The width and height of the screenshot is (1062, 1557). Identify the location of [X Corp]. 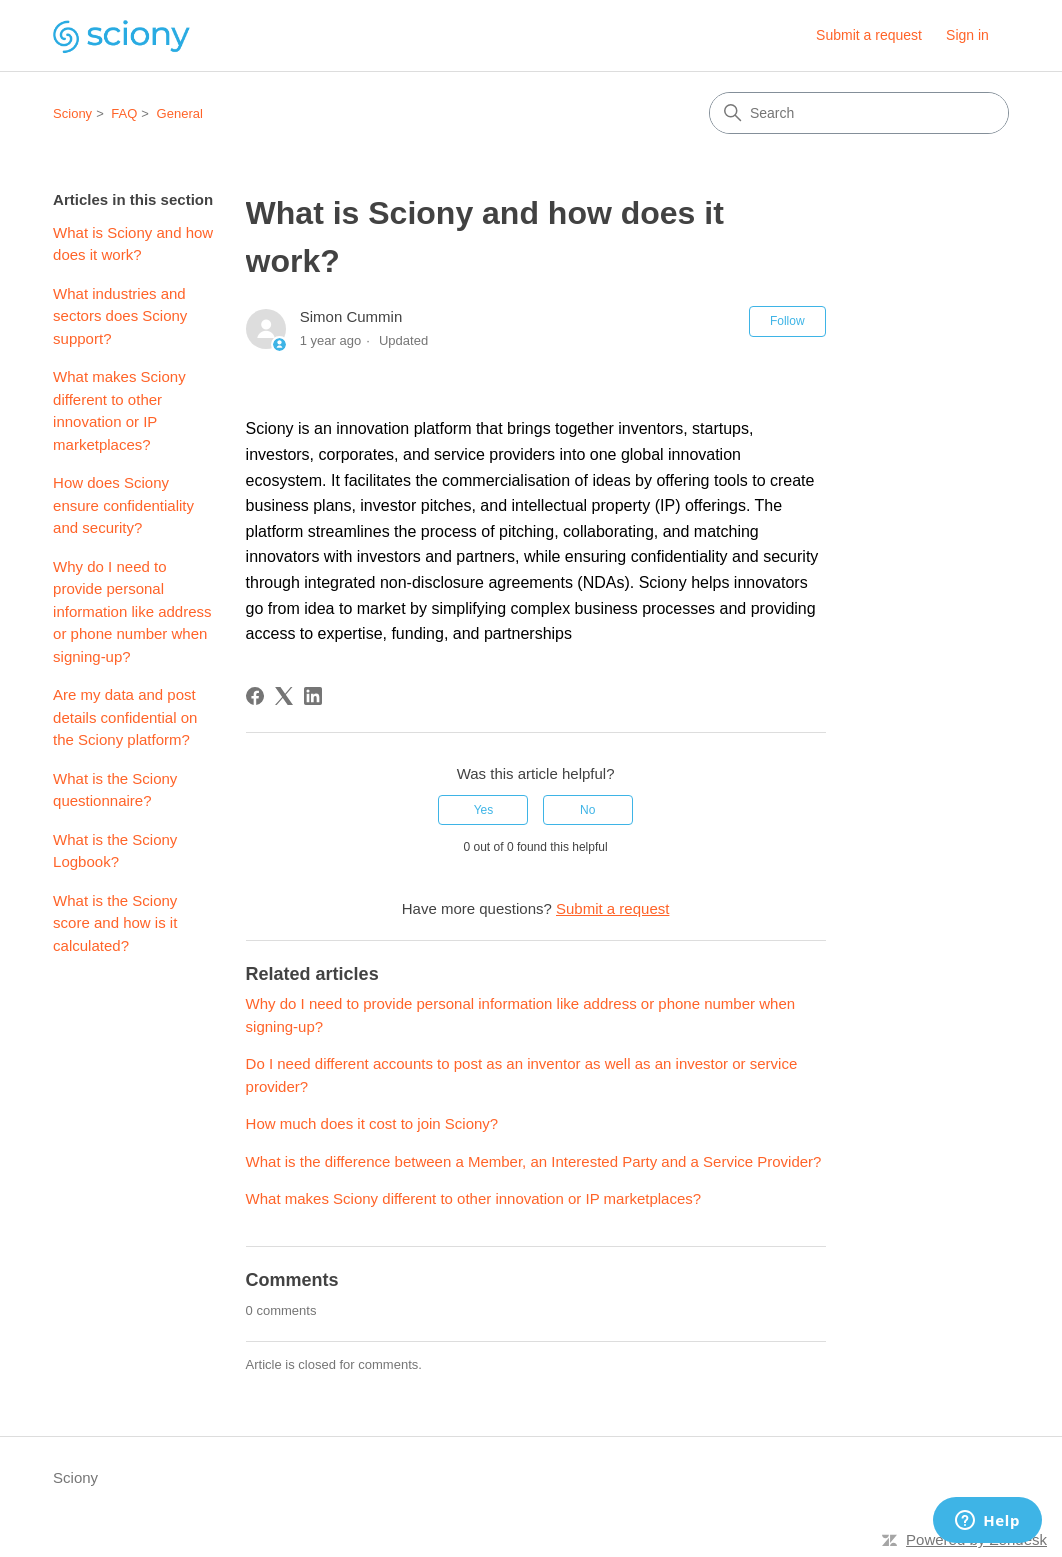
(284, 696).